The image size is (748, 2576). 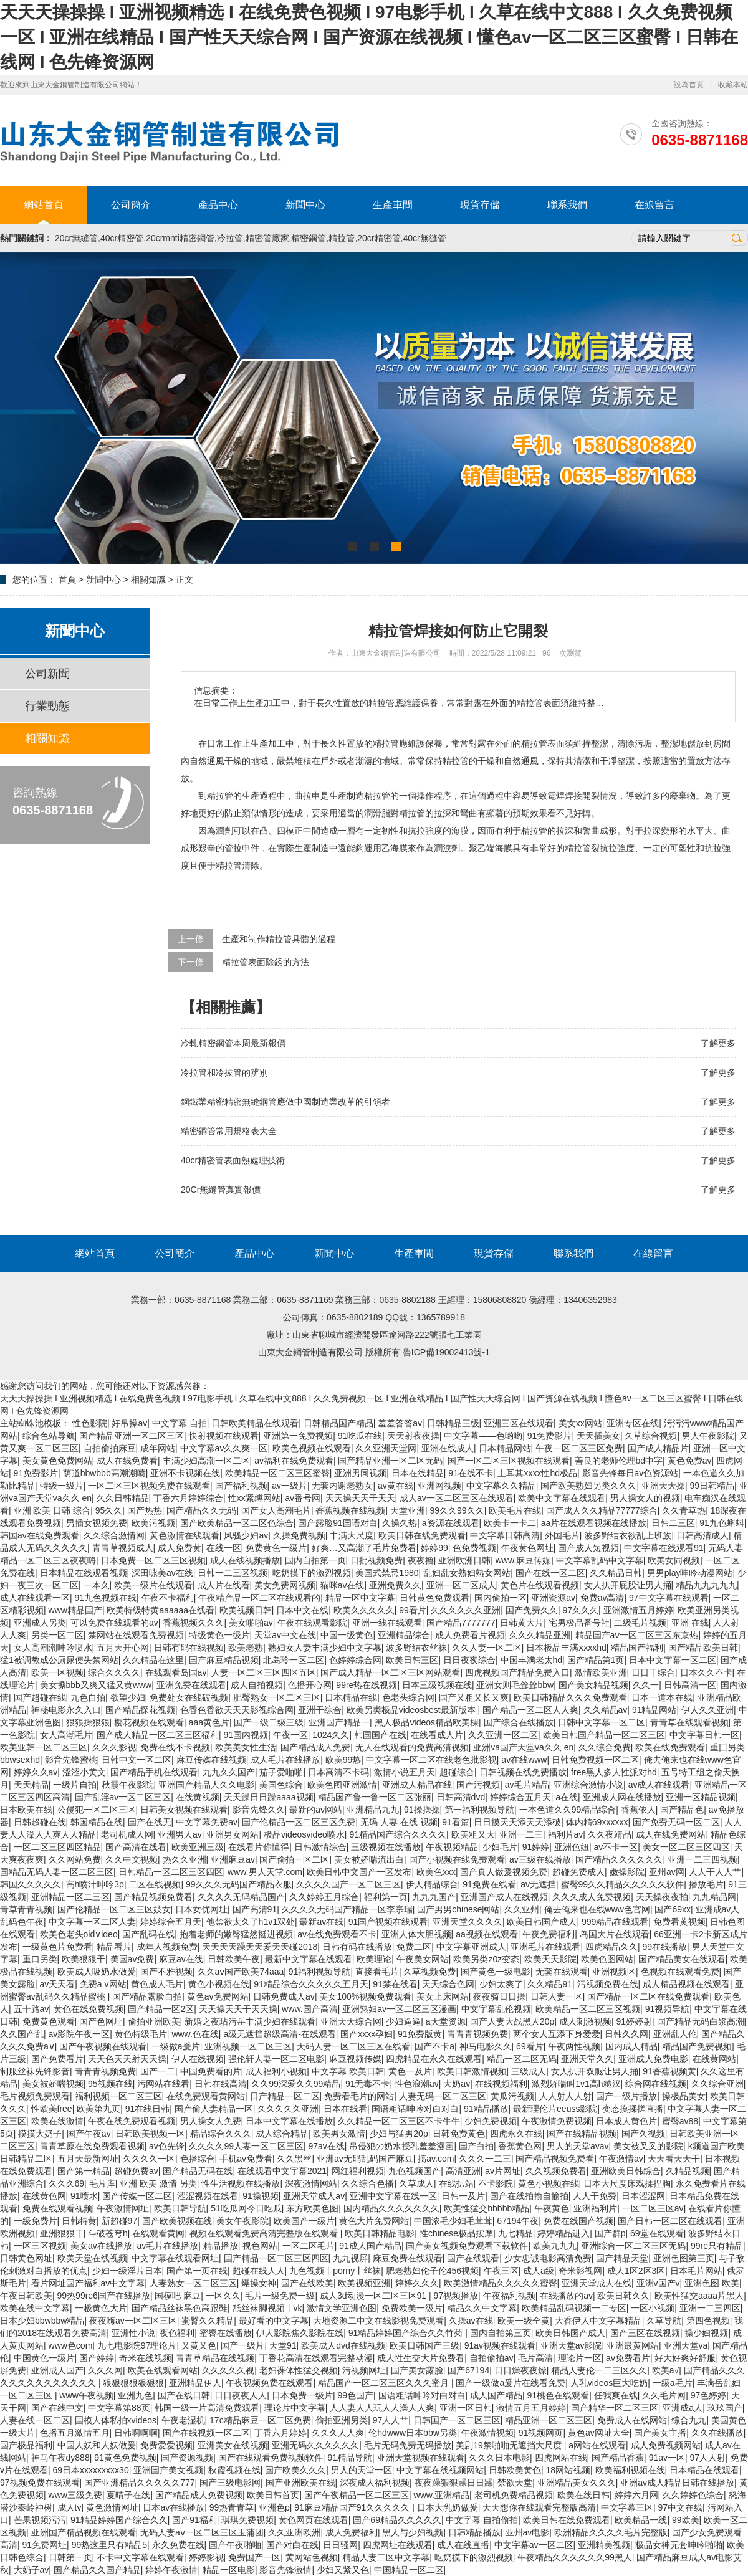 What do you see at coordinates (482, 2308) in the screenshot?
I see `精品久久中文字幕` at bounding box center [482, 2308].